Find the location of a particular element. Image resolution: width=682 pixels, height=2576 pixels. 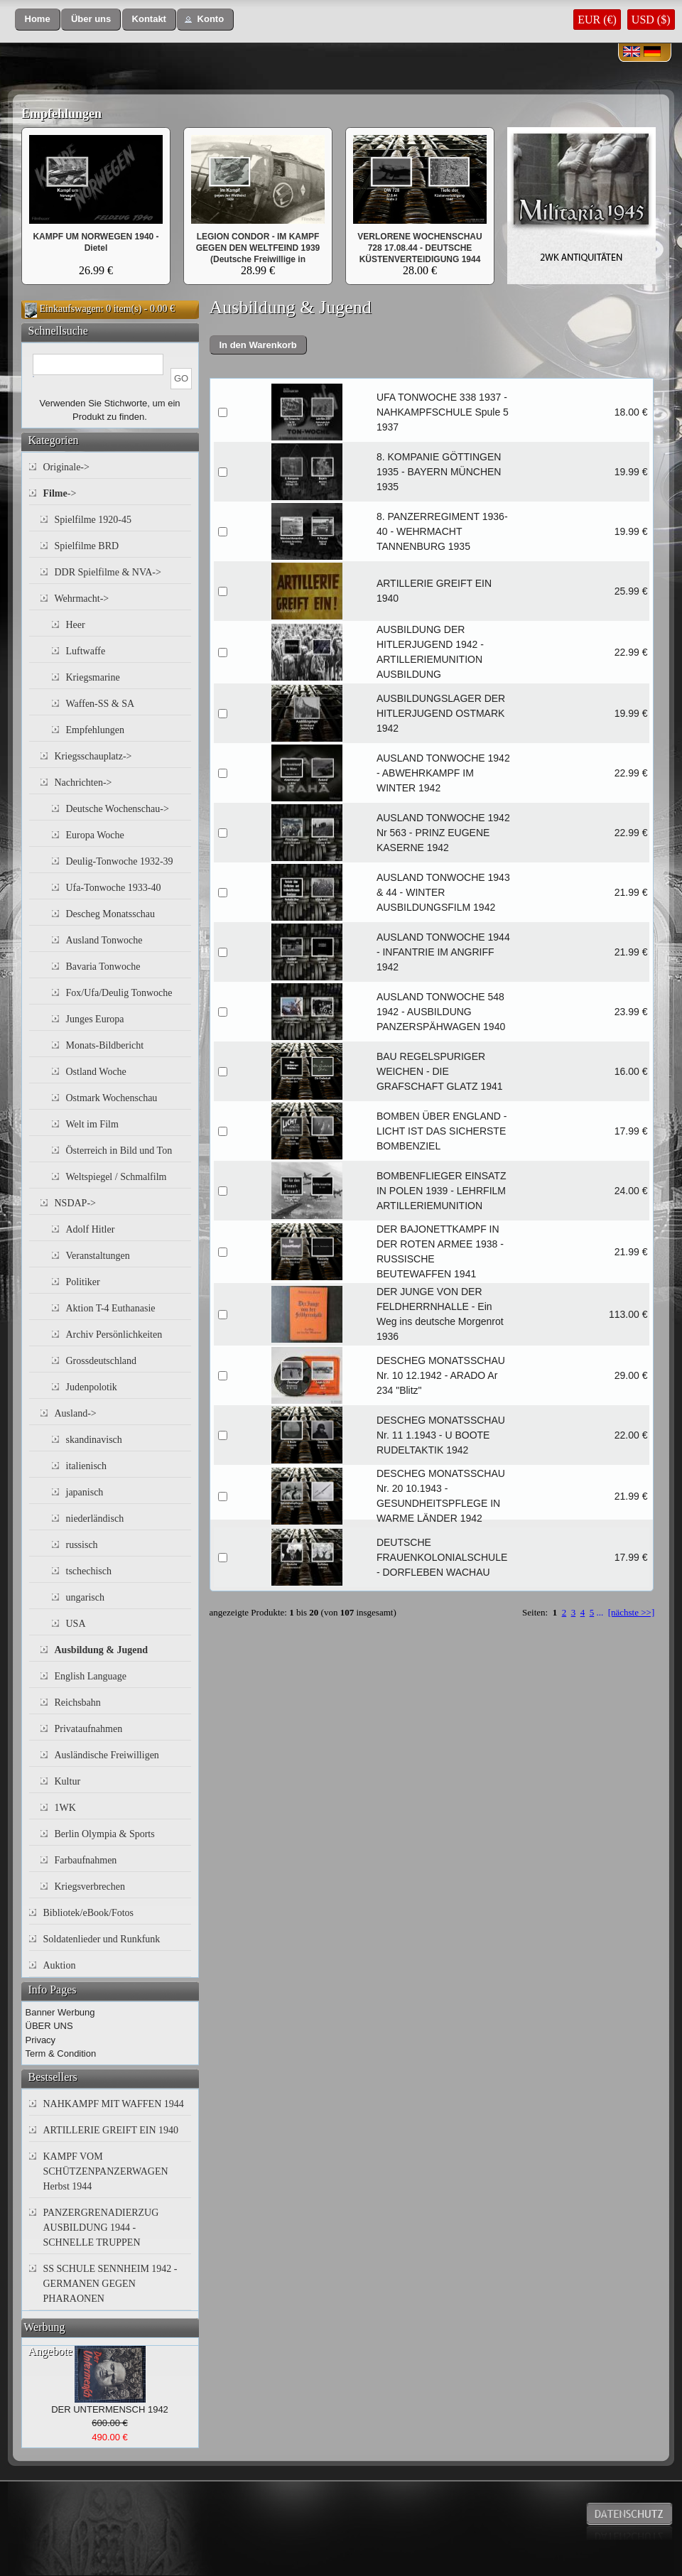

Kriegsschauplatz-> is located at coordinates (93, 756).